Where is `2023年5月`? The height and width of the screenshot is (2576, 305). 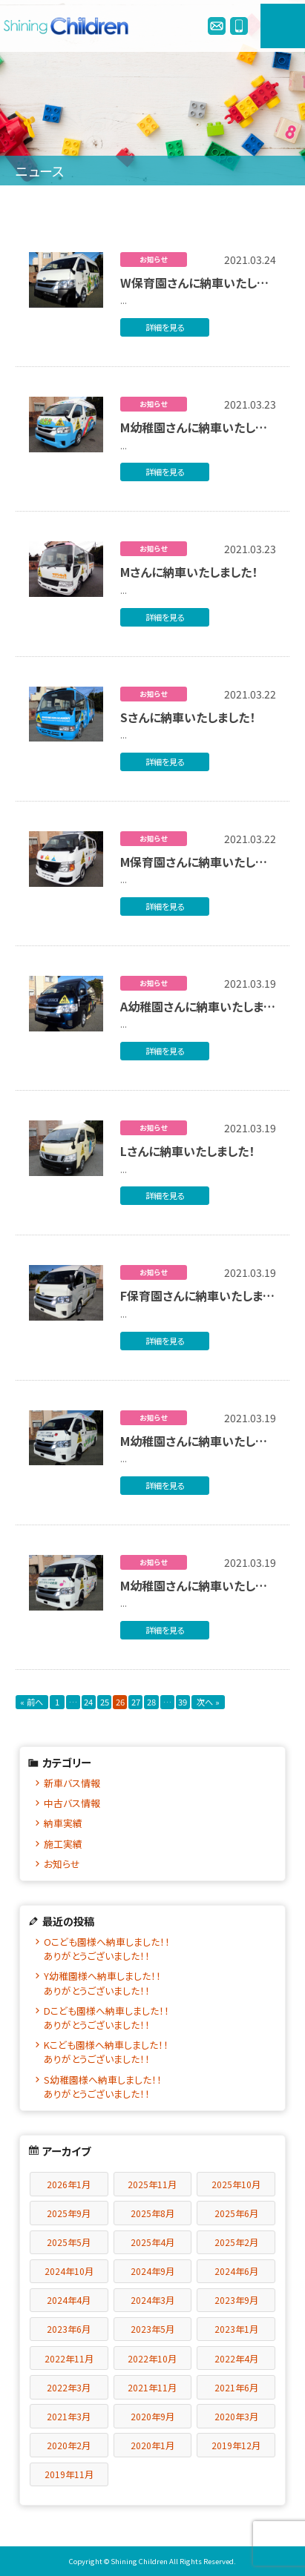
2023年5月 is located at coordinates (152, 2328).